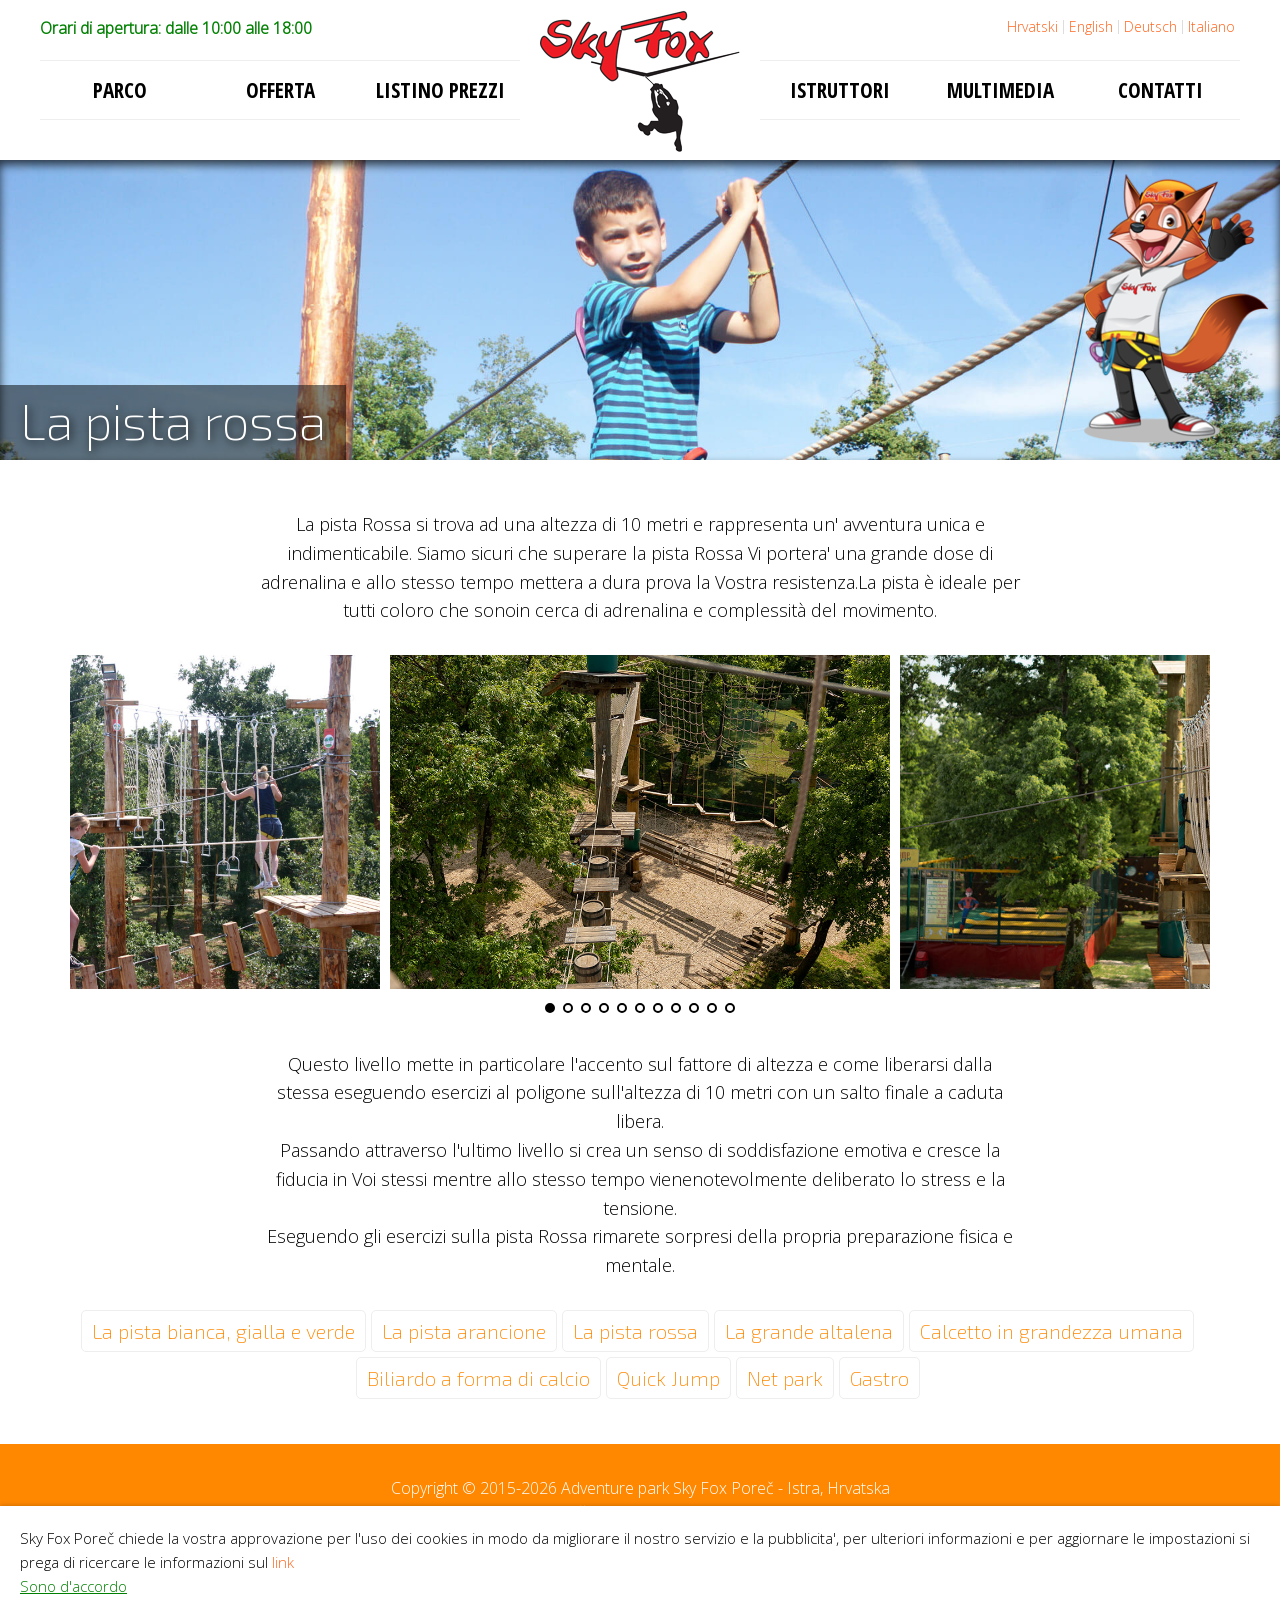 The height and width of the screenshot is (1617, 1280). I want to click on Italiano, so click(1211, 26).